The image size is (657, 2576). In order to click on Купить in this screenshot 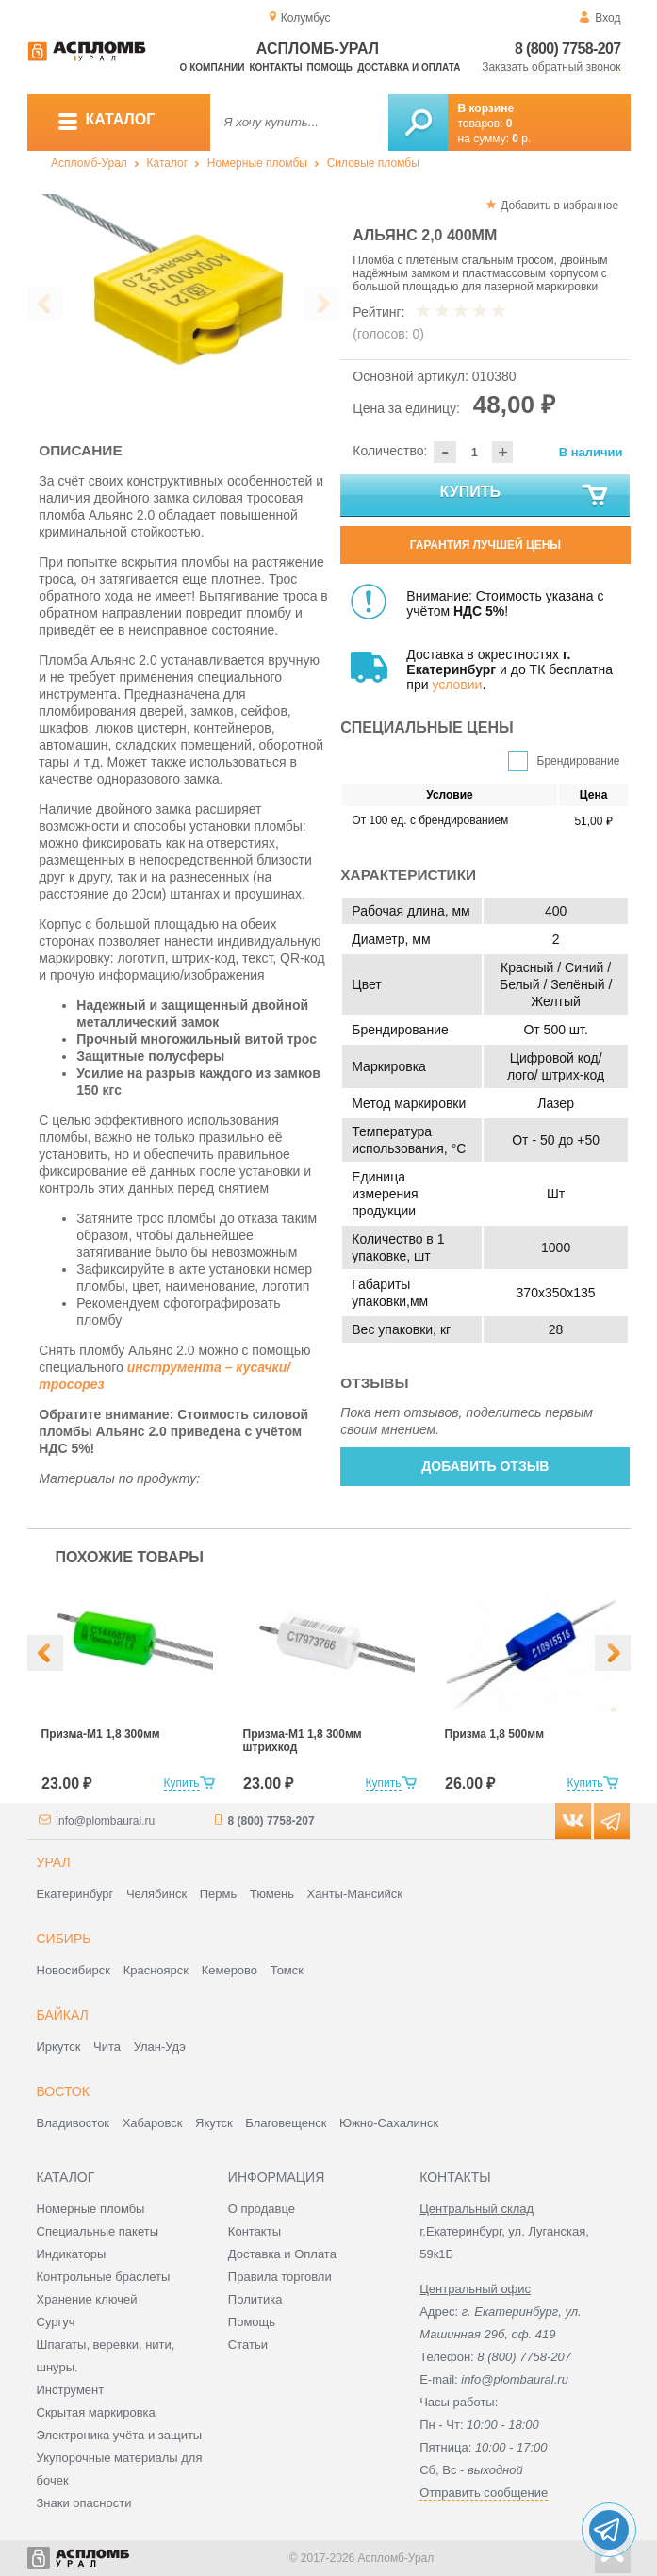, I will do `click(525, 496)`.